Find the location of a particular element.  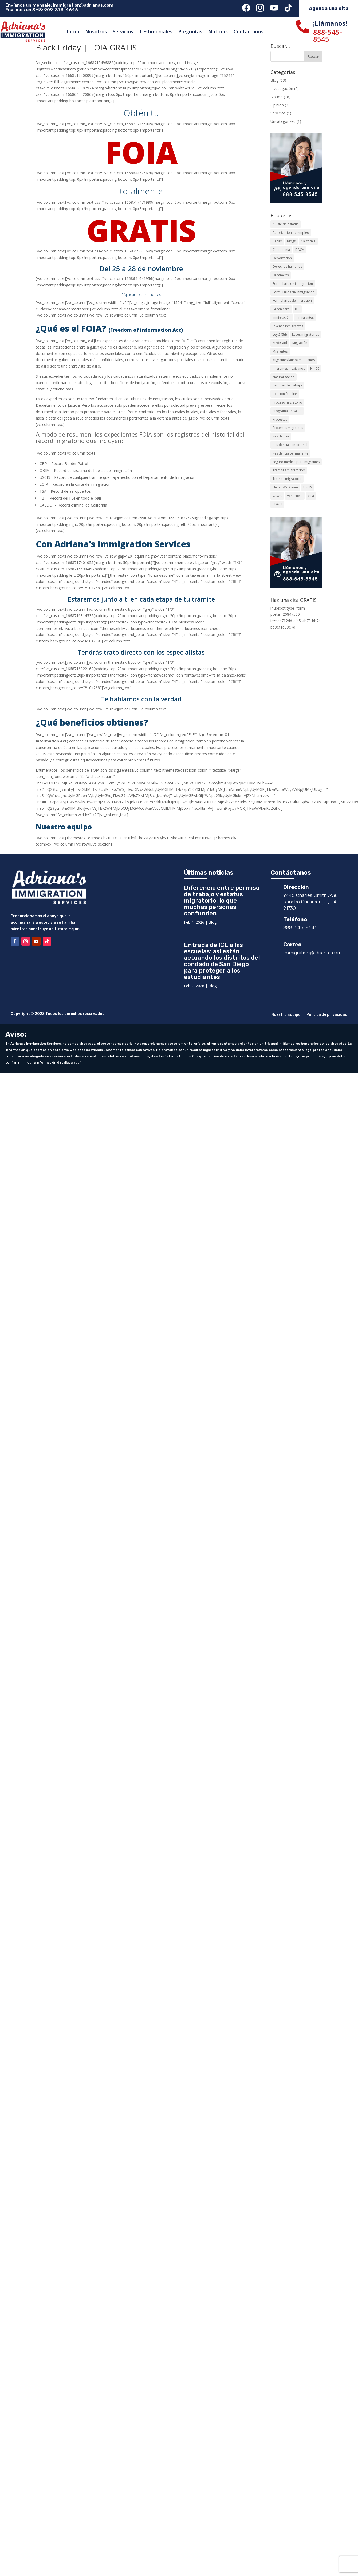

DACA [DACA (3 elementos)] is located at coordinates (299, 249).